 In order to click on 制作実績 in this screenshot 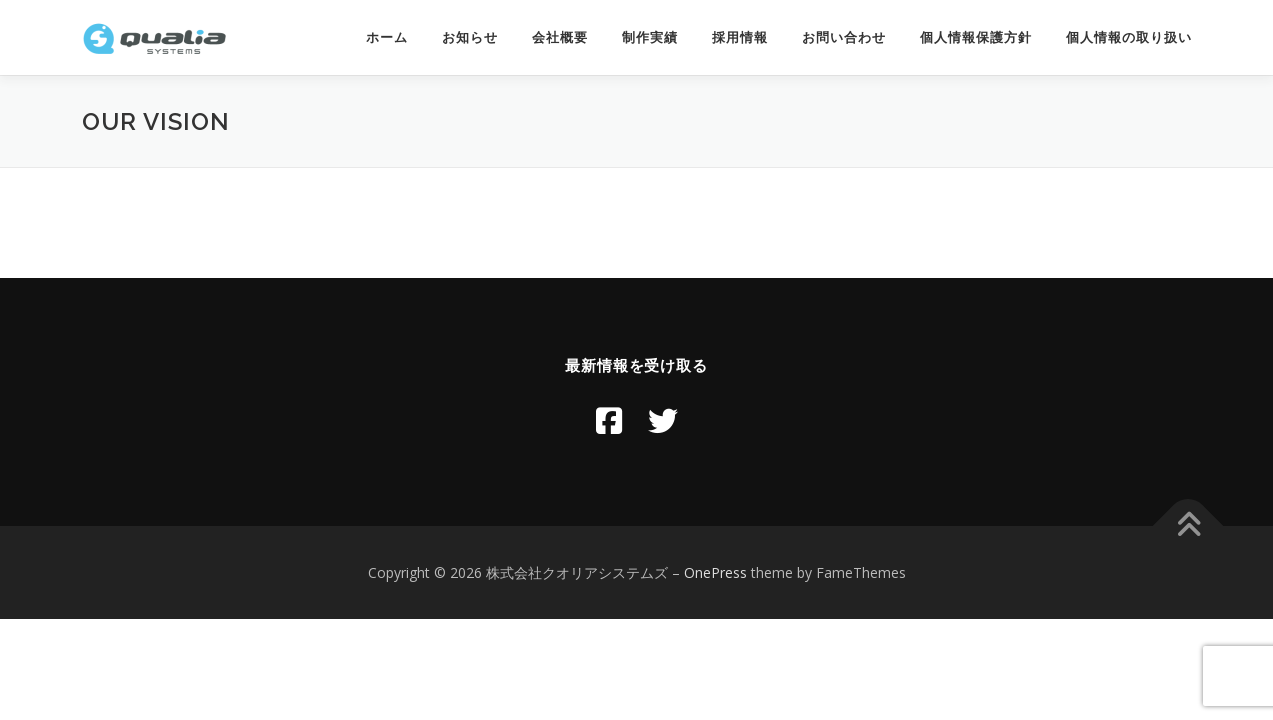, I will do `click(650, 37)`.